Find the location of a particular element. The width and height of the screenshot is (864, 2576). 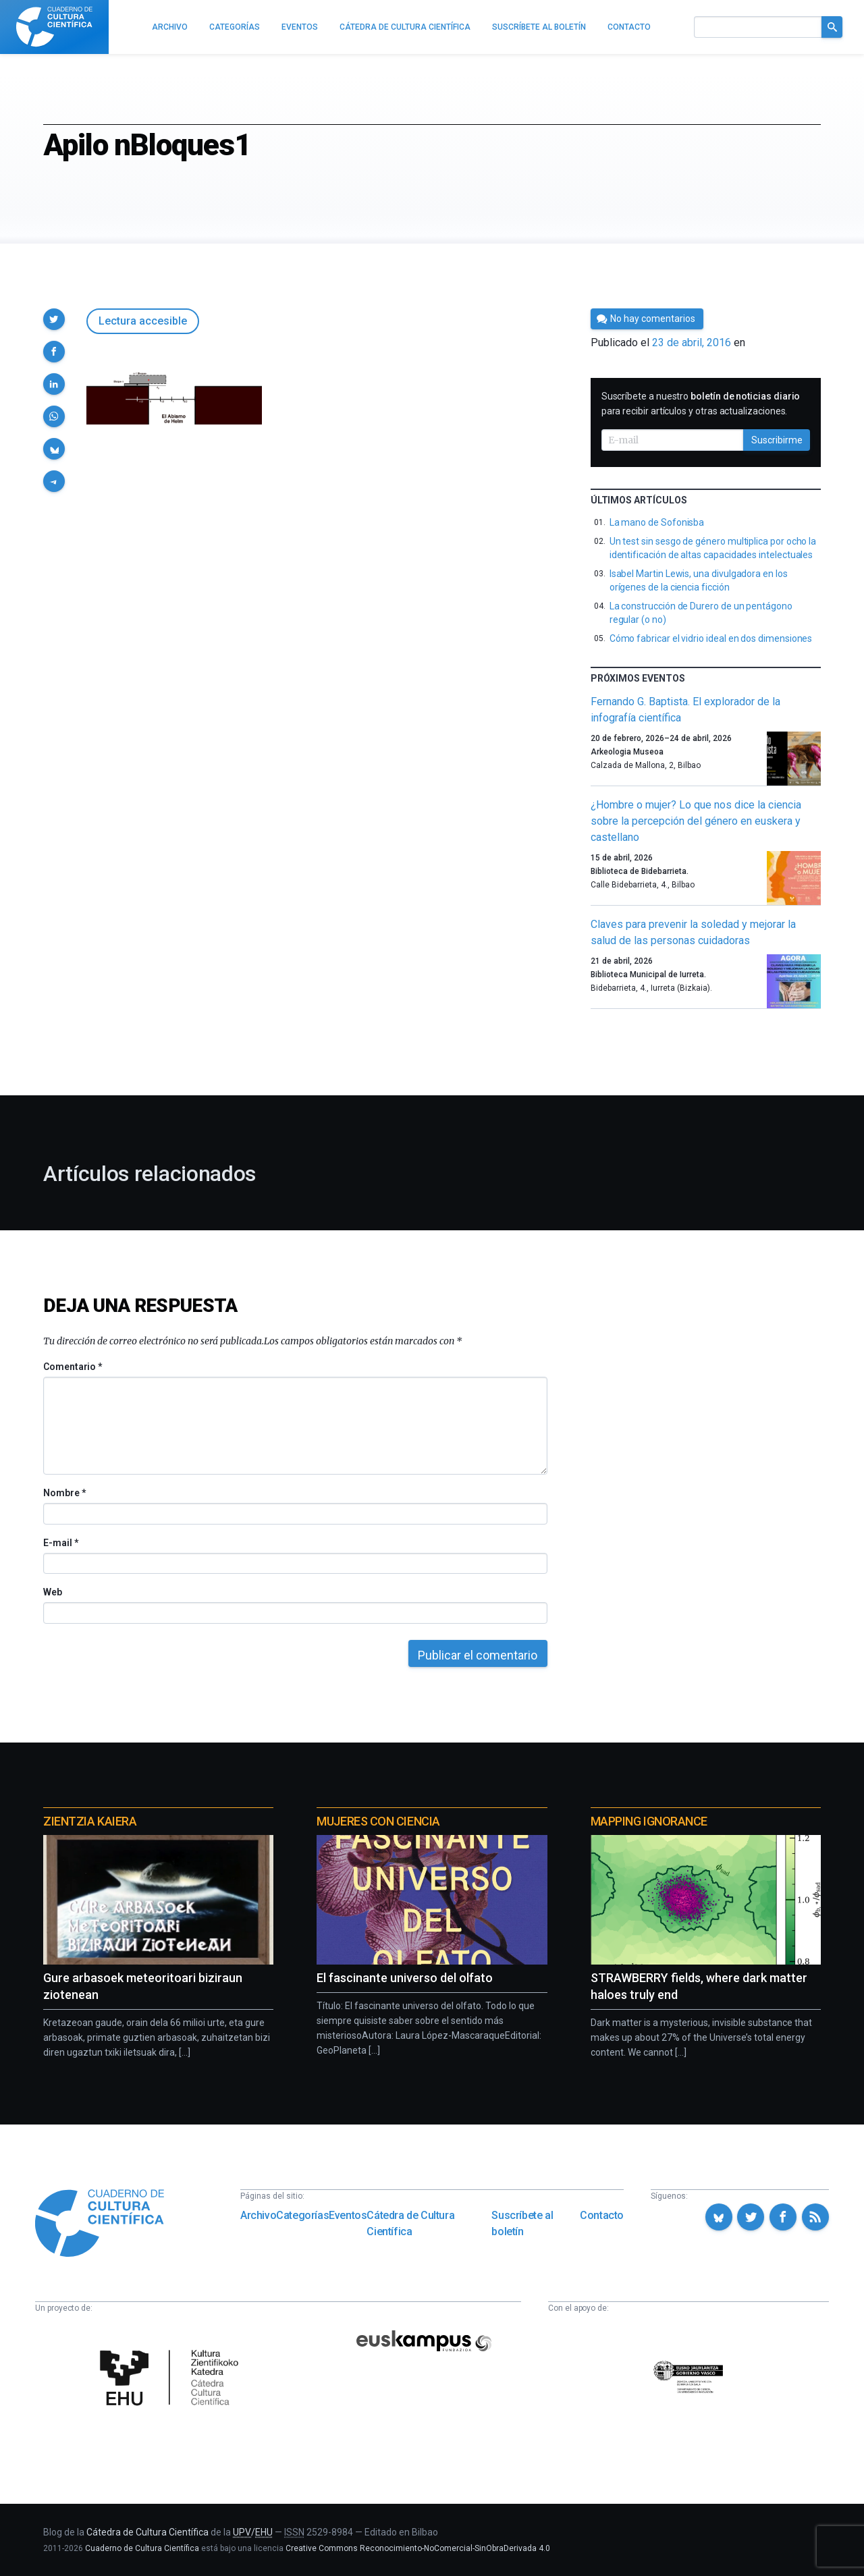

Mapping Ignorance is located at coordinates (649, 1821).